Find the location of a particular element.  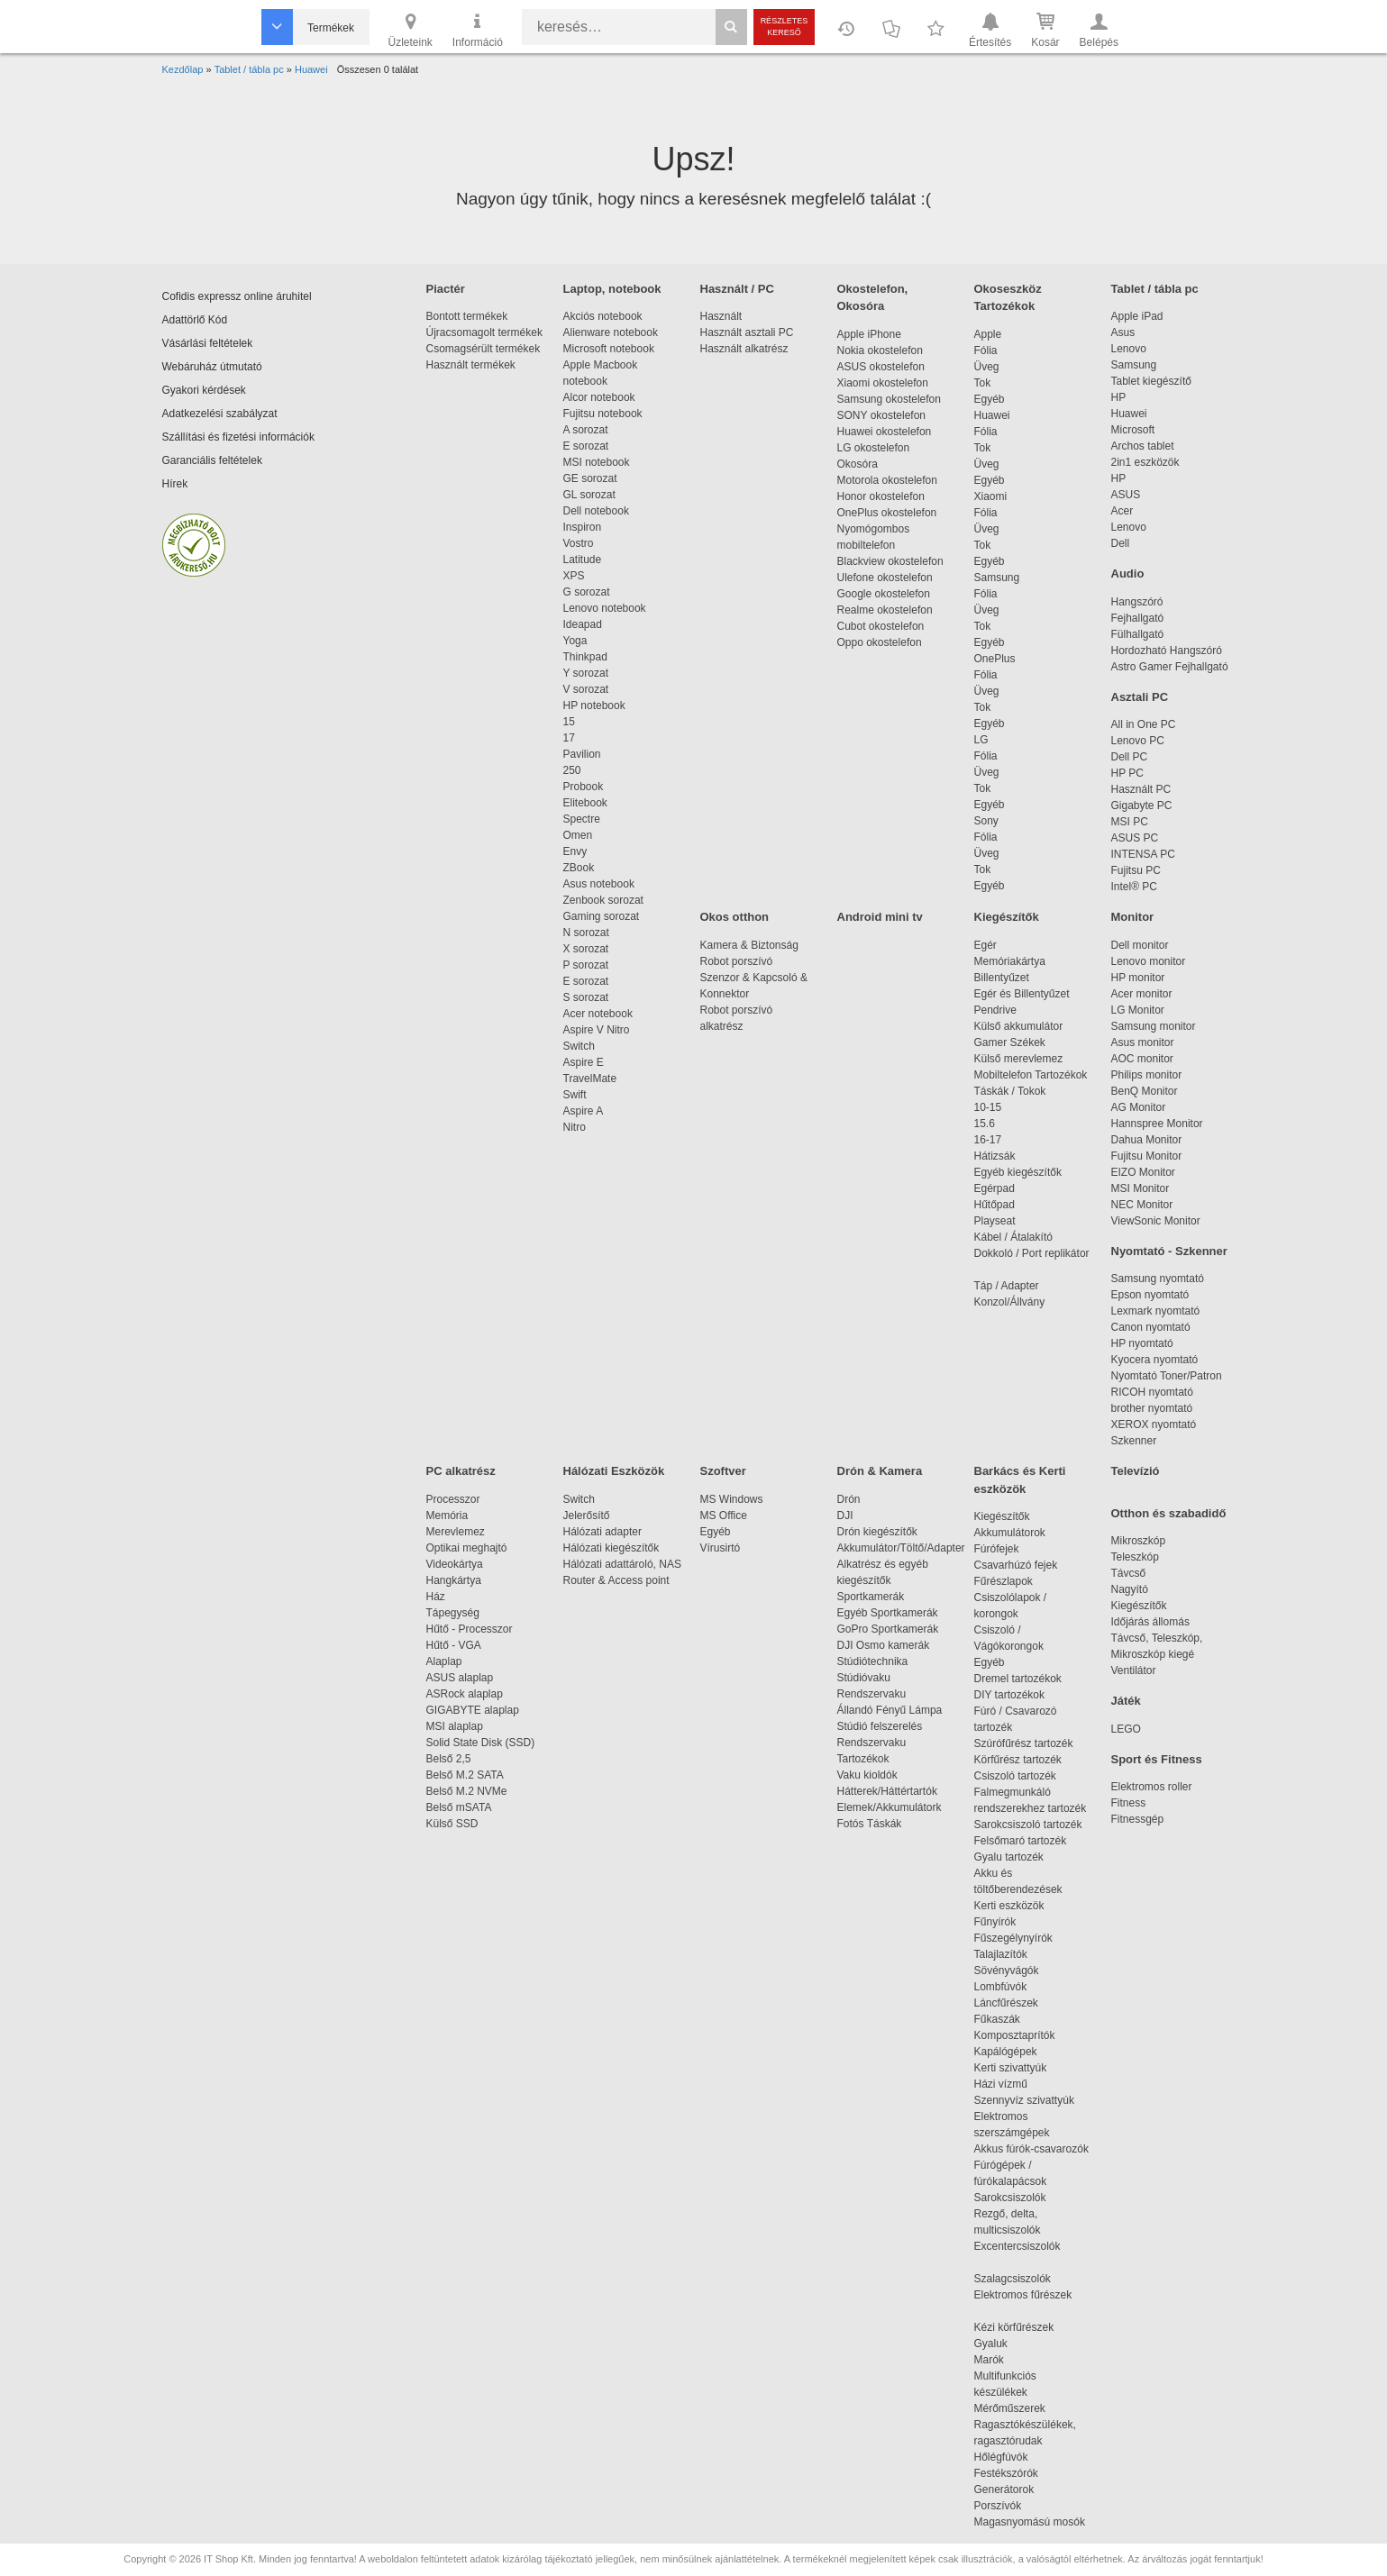

ViewSonic Monitor is located at coordinates (1155, 1221).